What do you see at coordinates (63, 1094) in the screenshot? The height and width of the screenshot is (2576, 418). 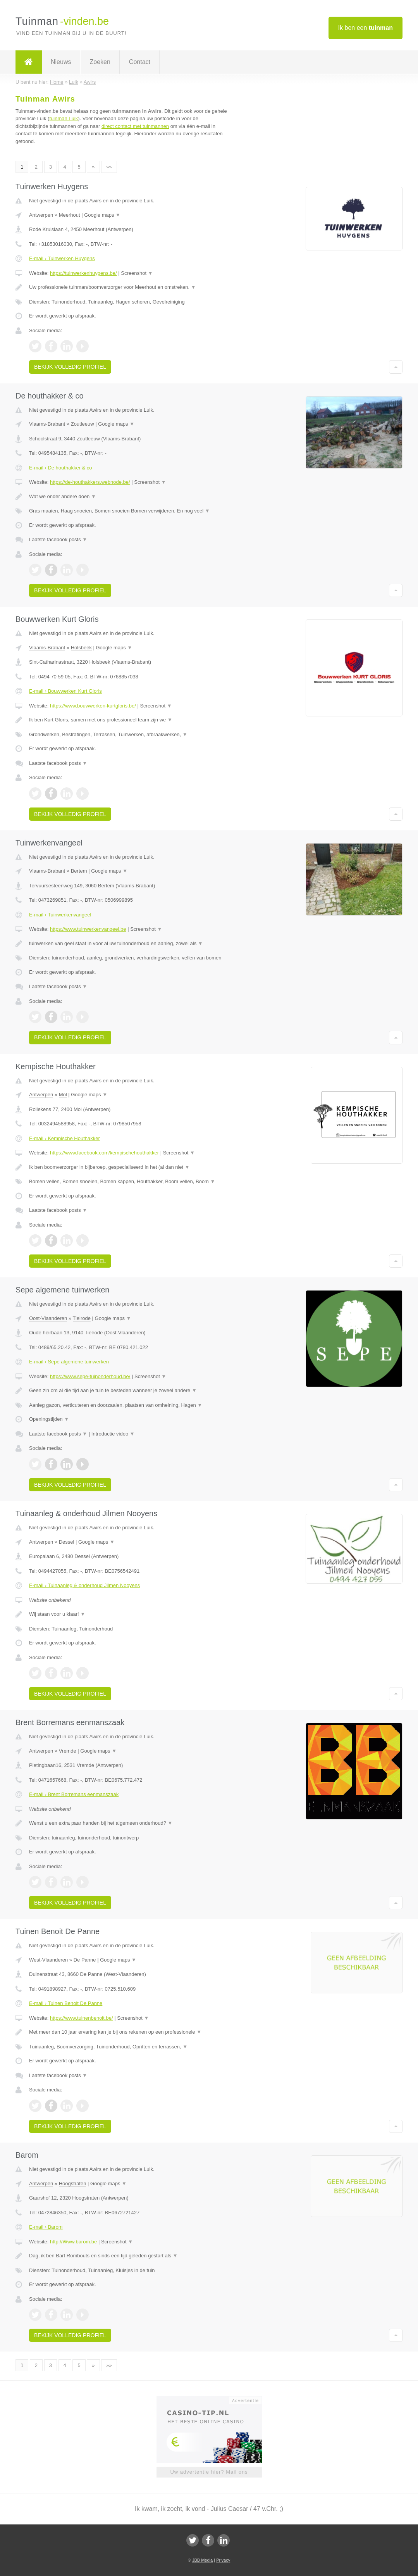 I see `Mol` at bounding box center [63, 1094].